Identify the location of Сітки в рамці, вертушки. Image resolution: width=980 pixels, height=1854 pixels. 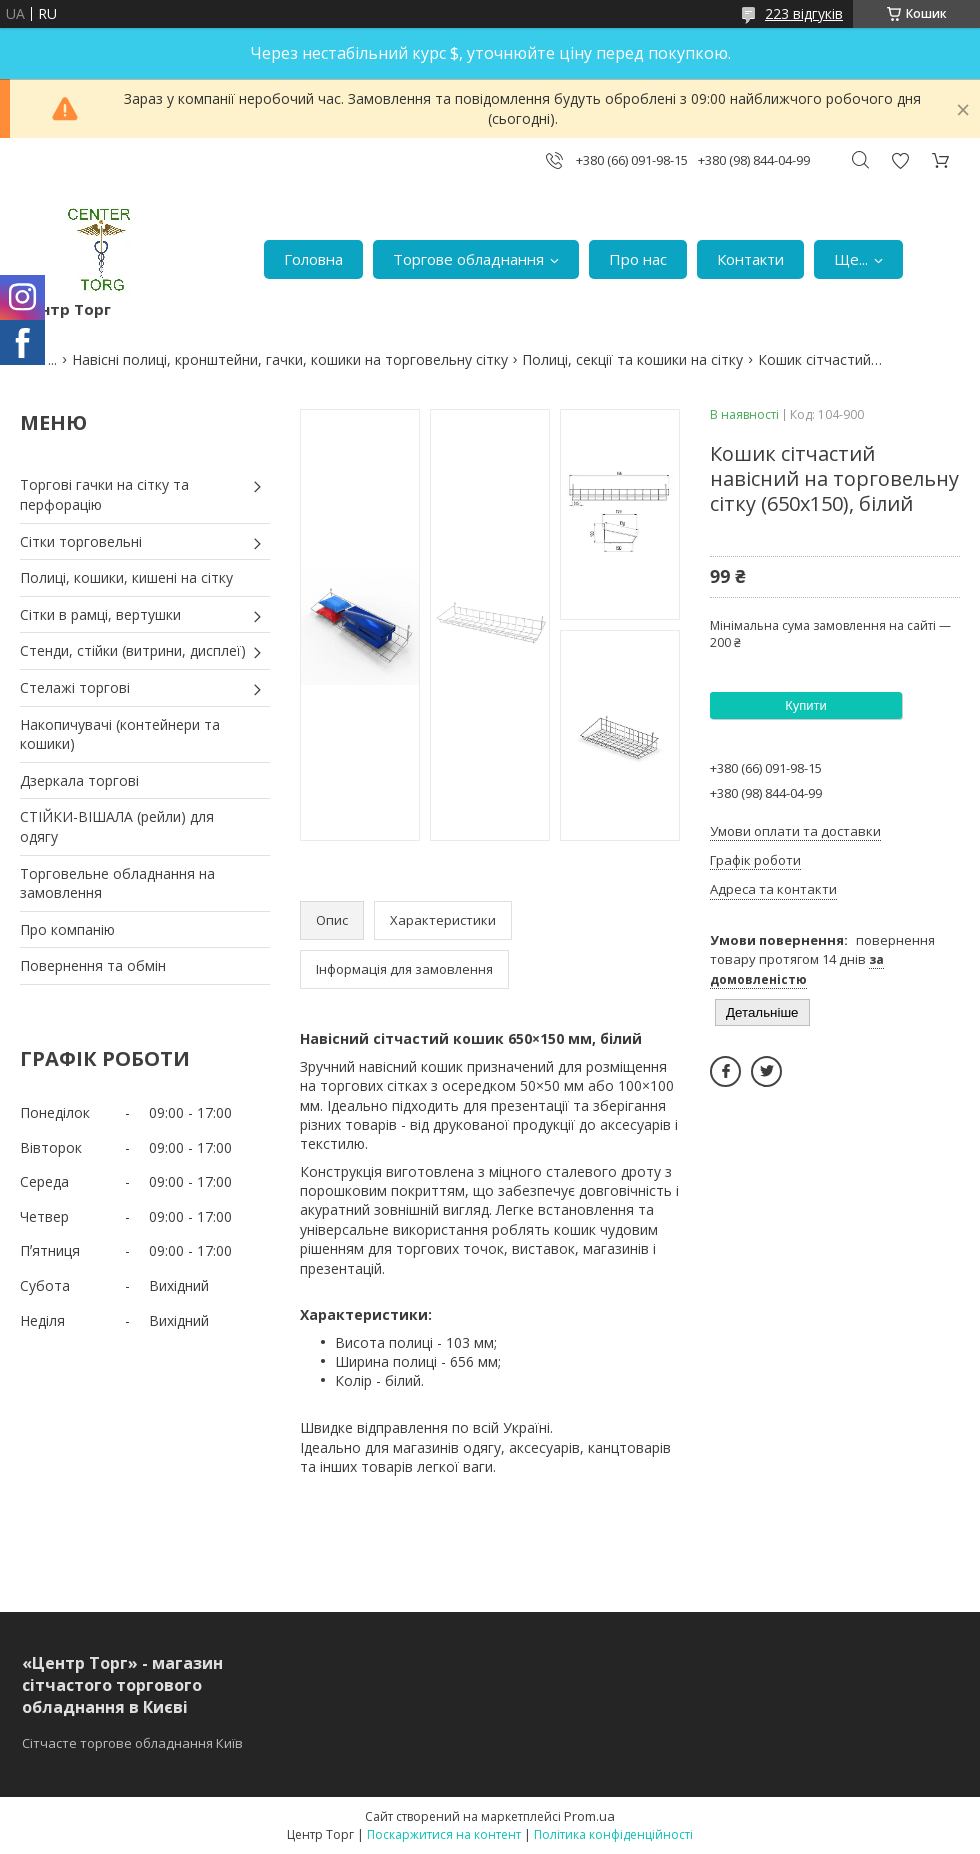
(100, 614).